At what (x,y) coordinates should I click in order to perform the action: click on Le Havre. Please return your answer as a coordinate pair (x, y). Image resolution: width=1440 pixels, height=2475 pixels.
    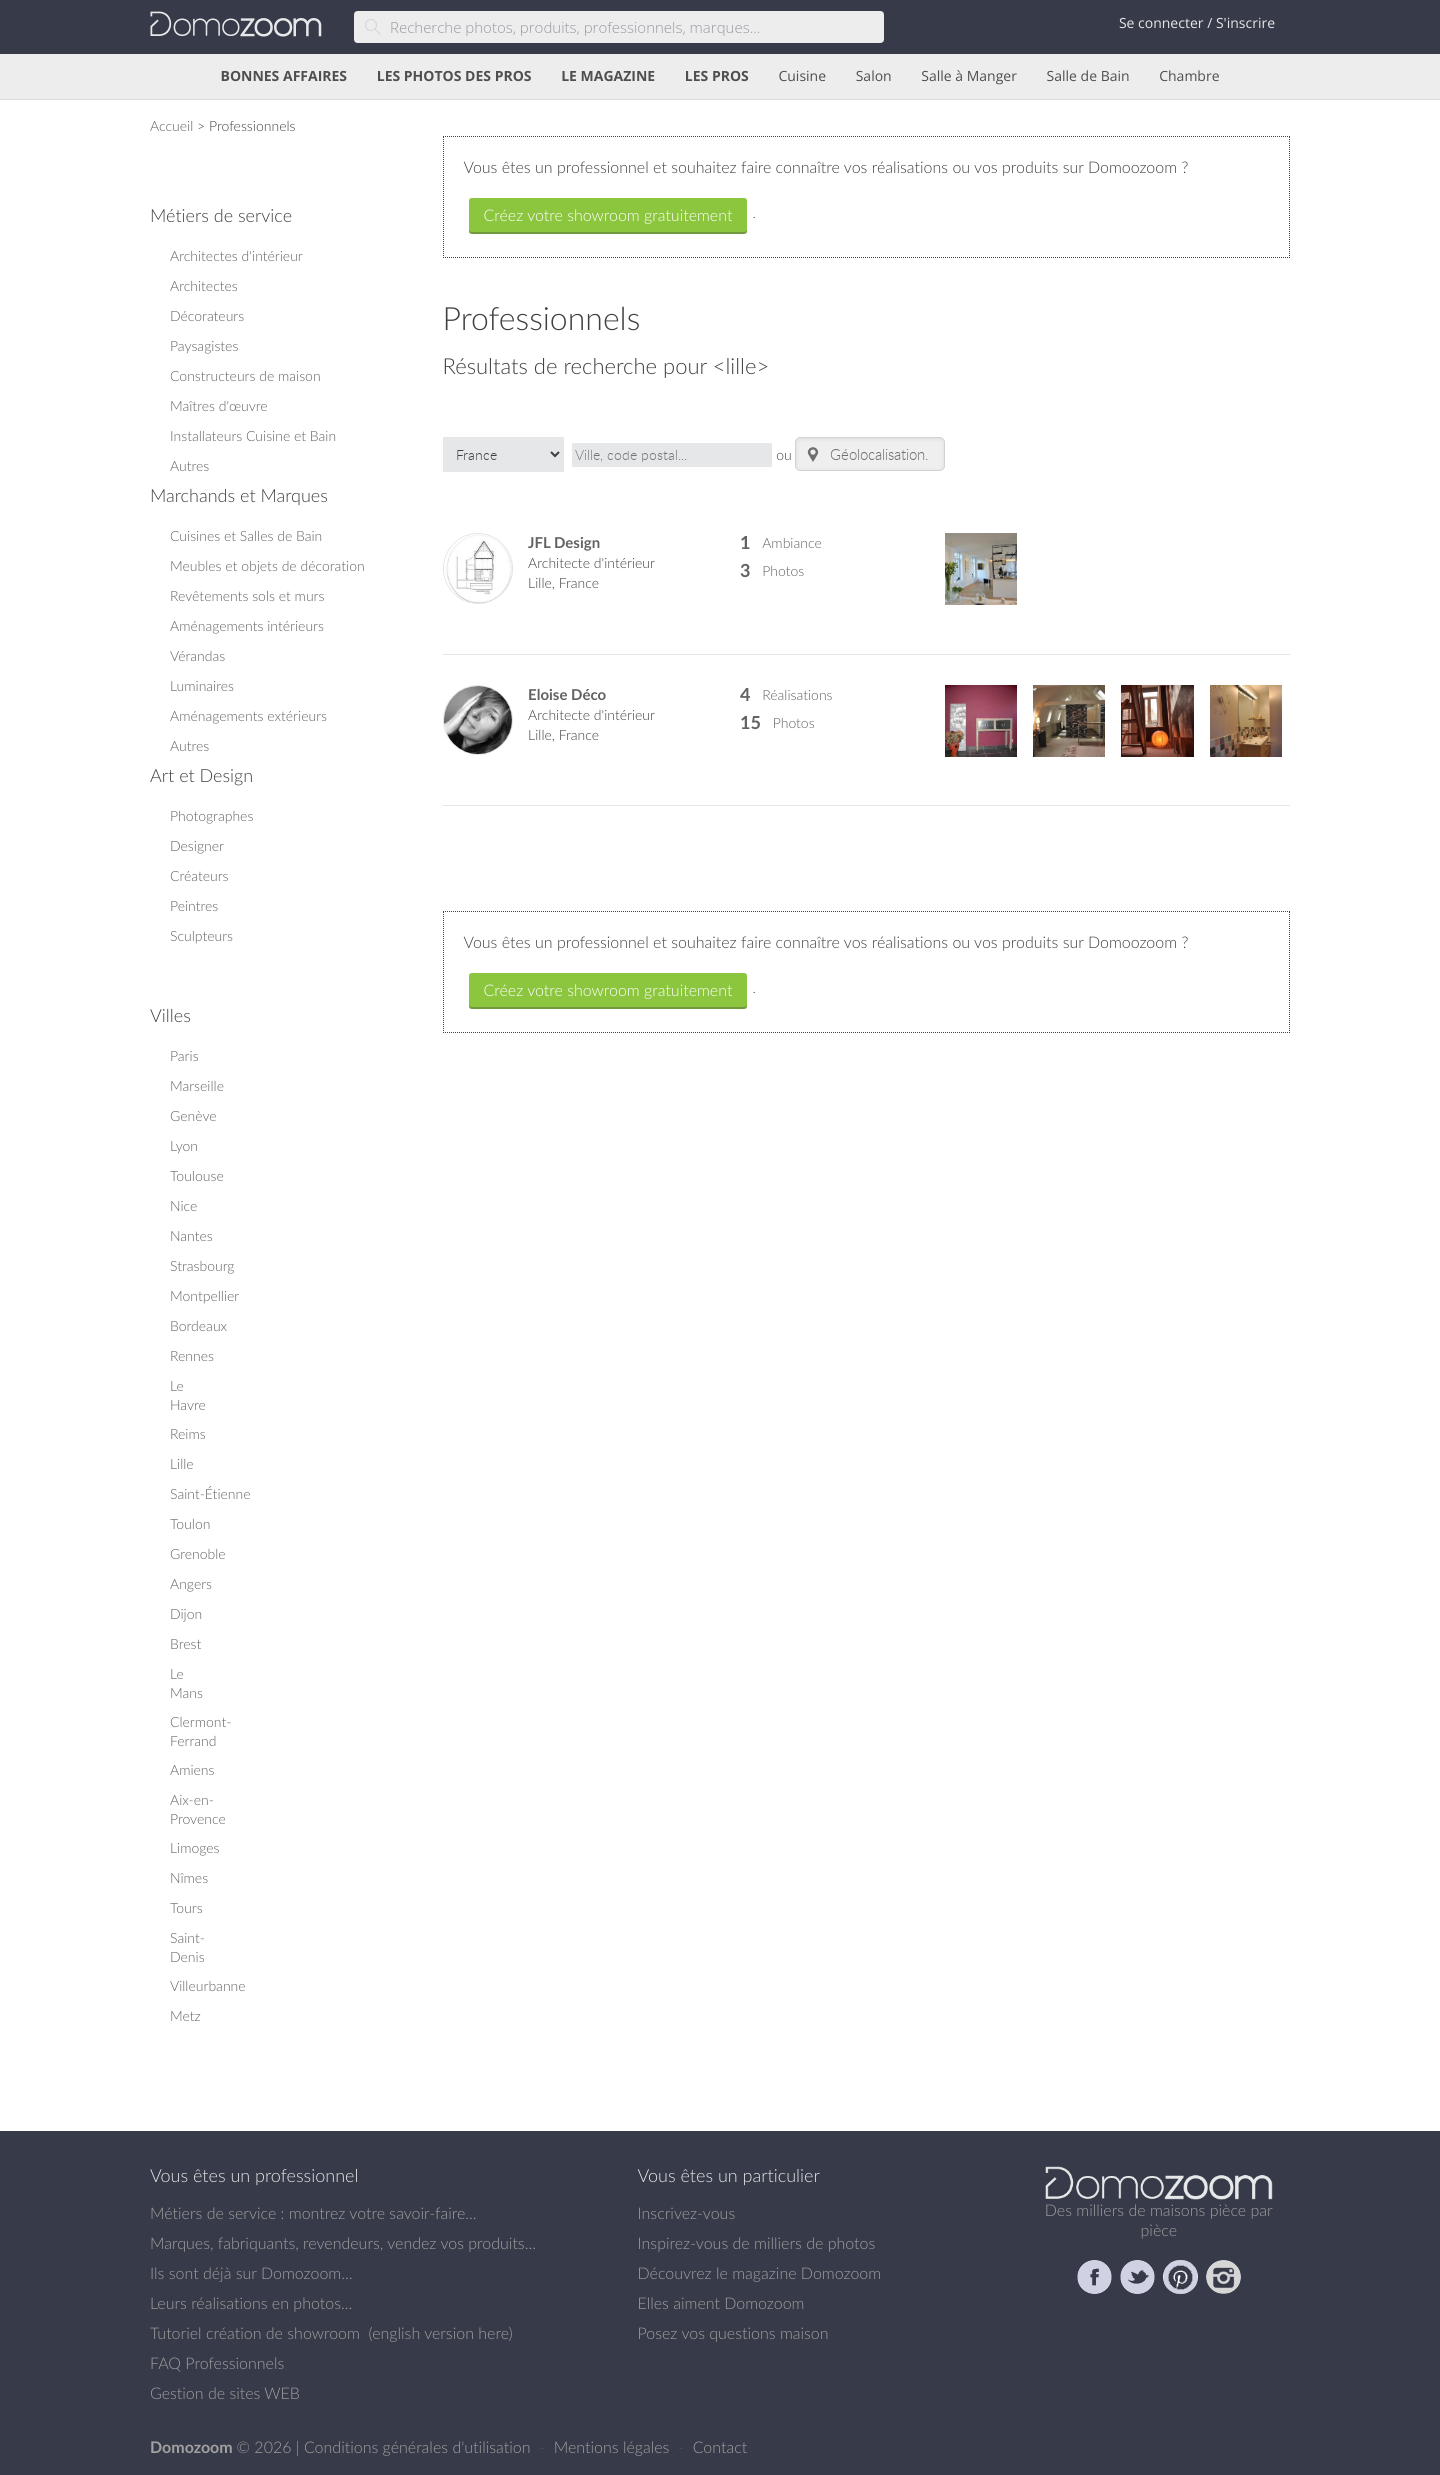
    Looking at the image, I should click on (188, 1395).